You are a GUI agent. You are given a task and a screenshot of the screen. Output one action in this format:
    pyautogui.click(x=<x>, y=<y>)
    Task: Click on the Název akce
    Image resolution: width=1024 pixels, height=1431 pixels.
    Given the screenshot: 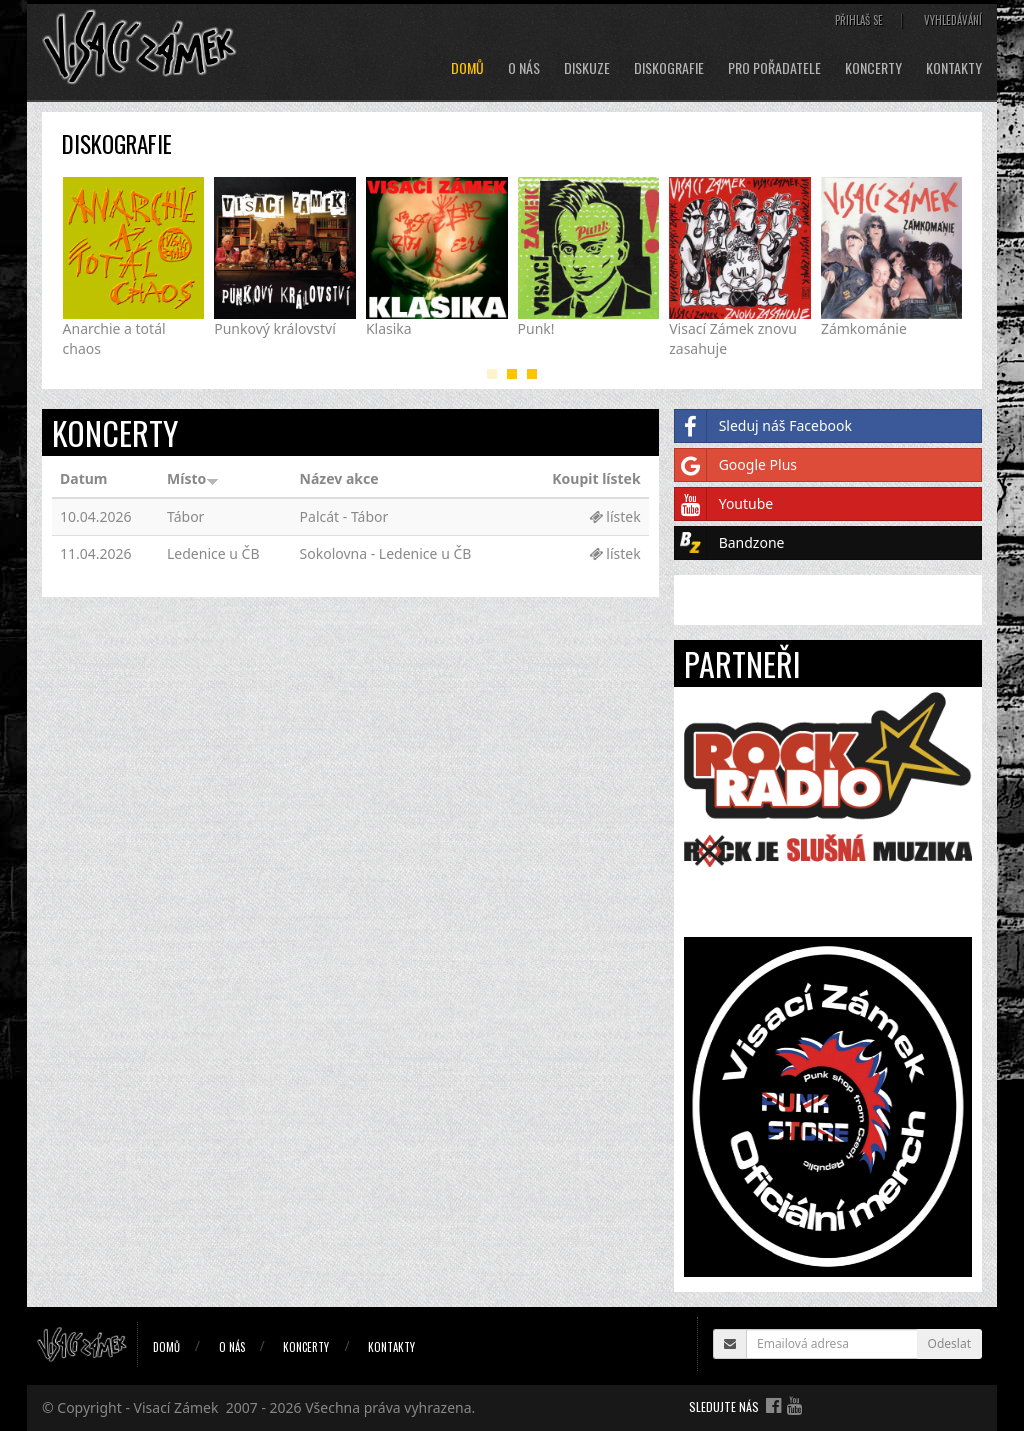 What is the action you would take?
    pyautogui.click(x=339, y=478)
    